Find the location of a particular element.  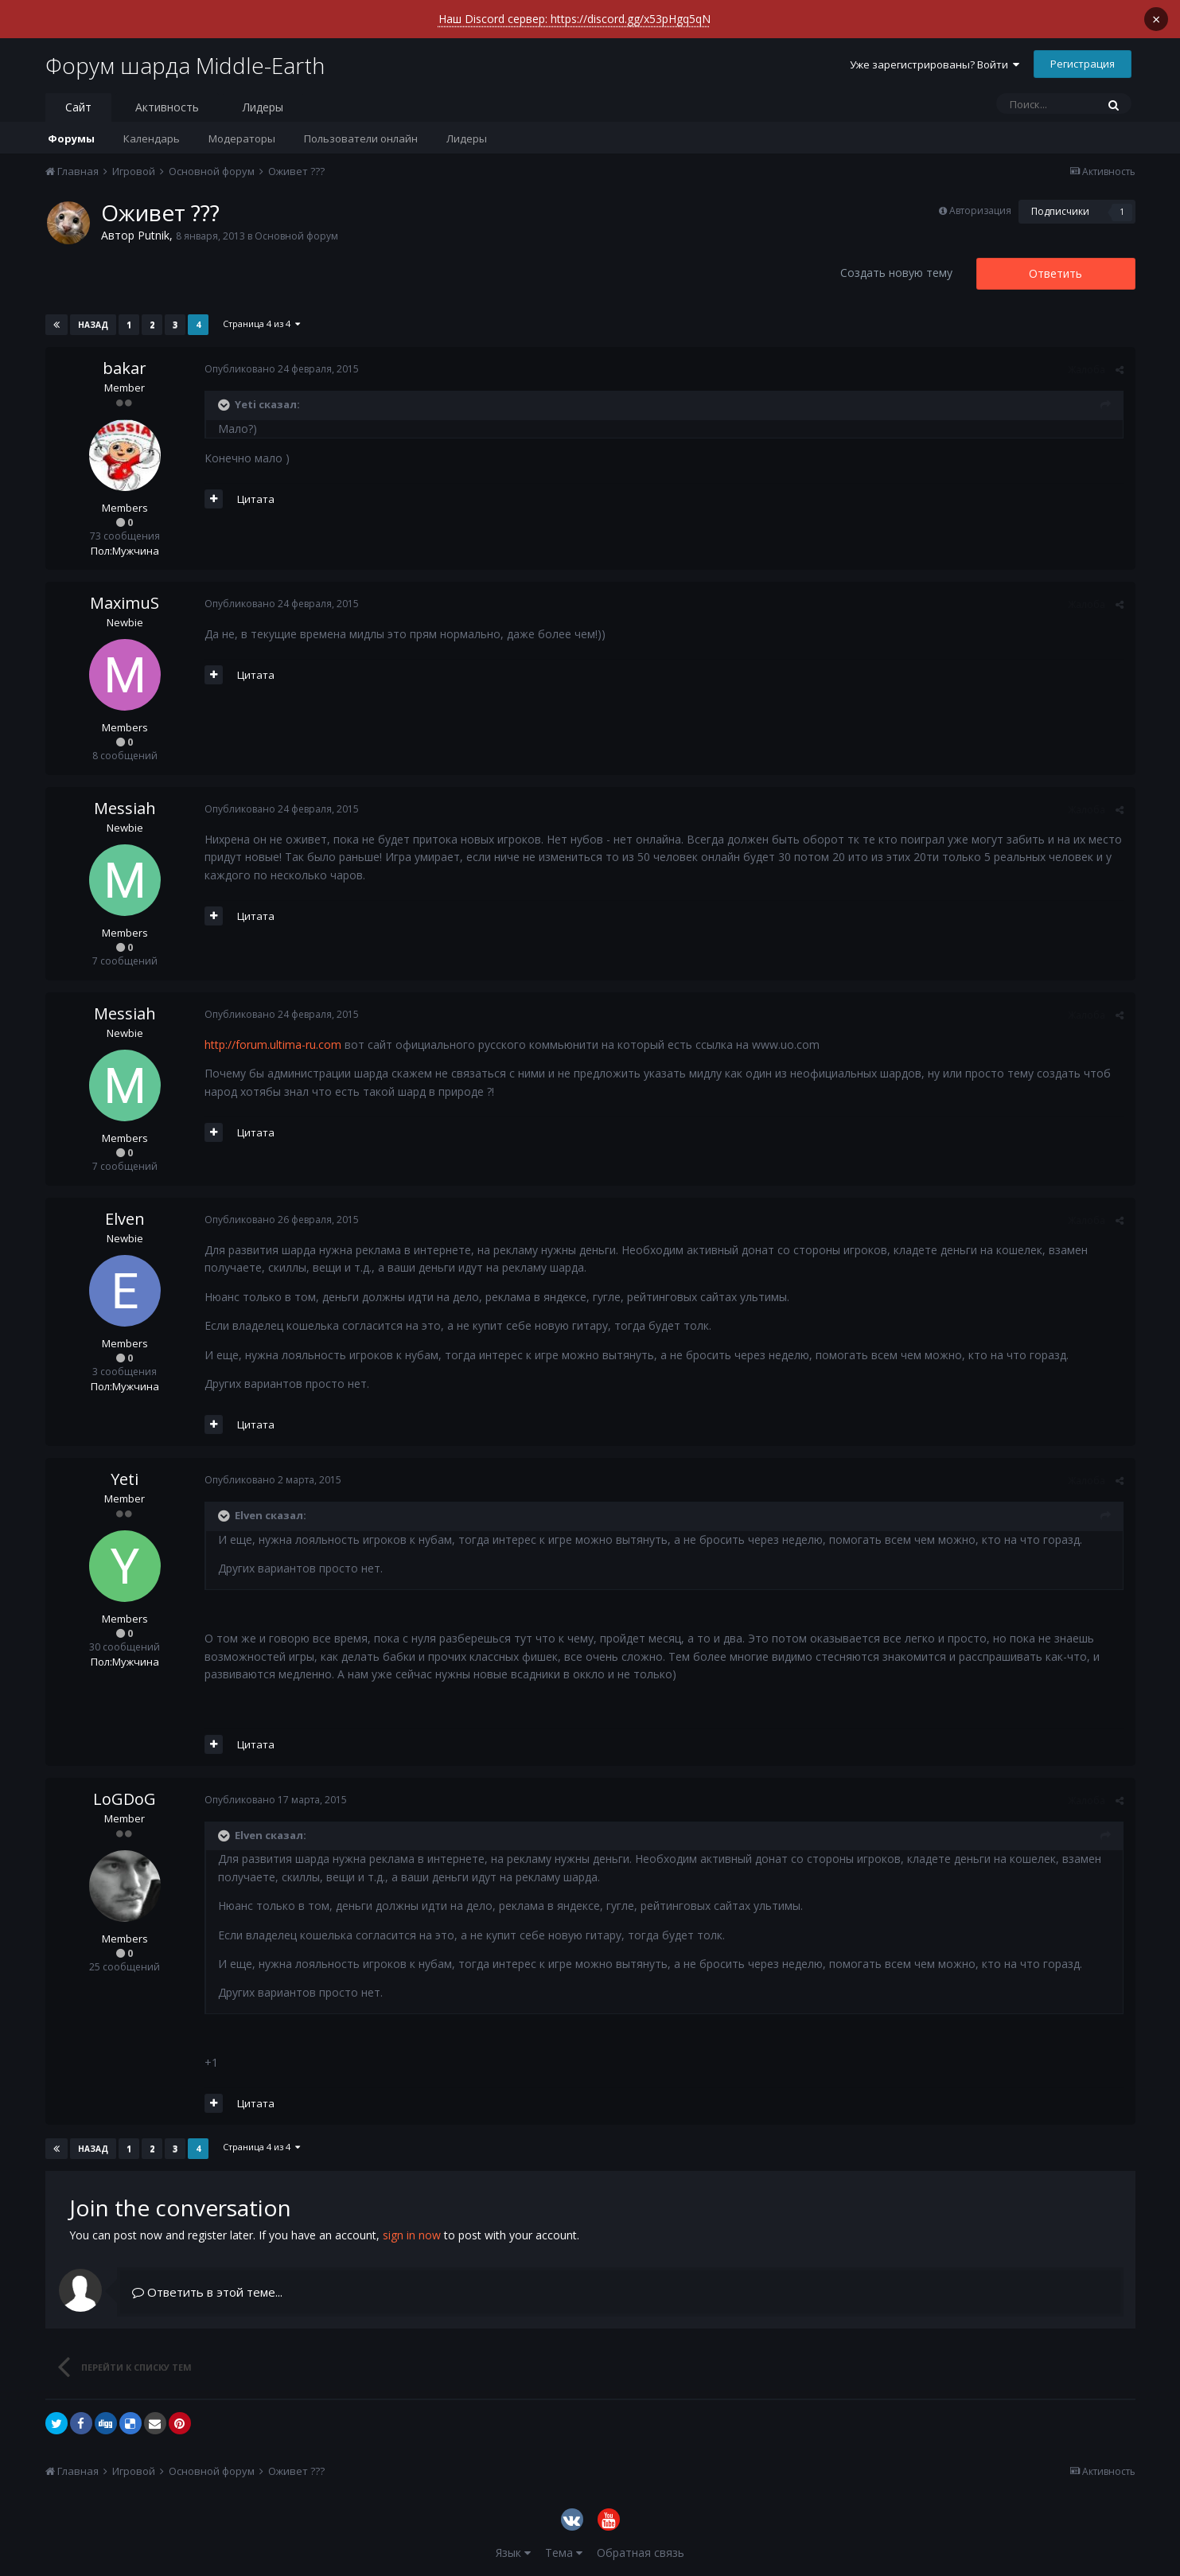

Опубликовано is located at coordinates (281, 369).